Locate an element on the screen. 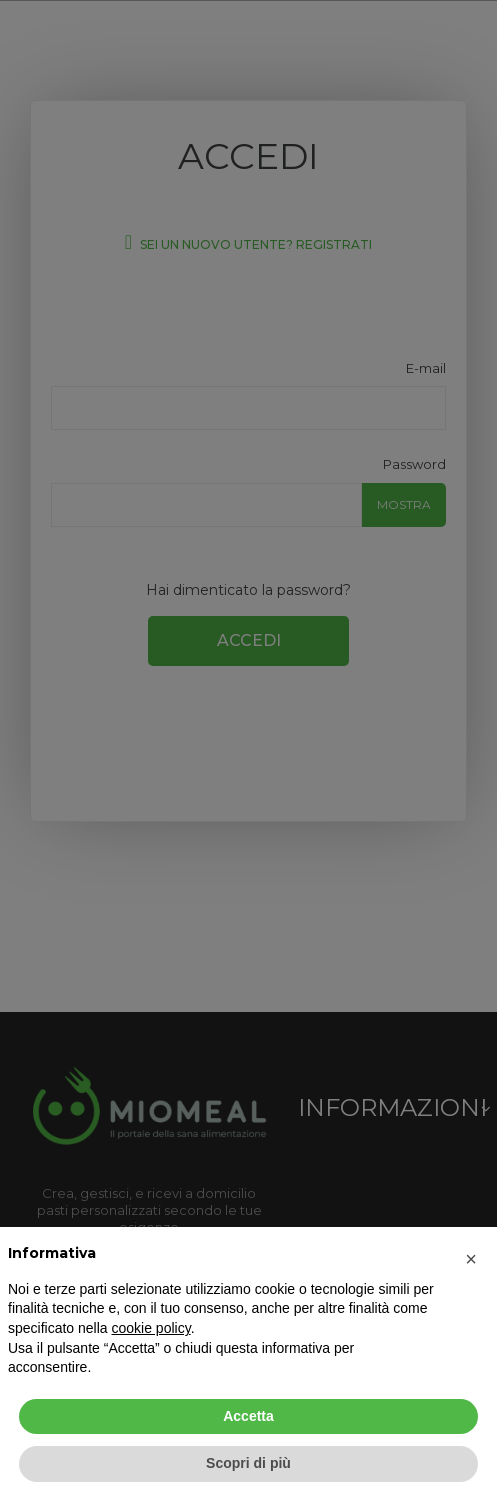  Accetta [button] is located at coordinates (248, 1416).